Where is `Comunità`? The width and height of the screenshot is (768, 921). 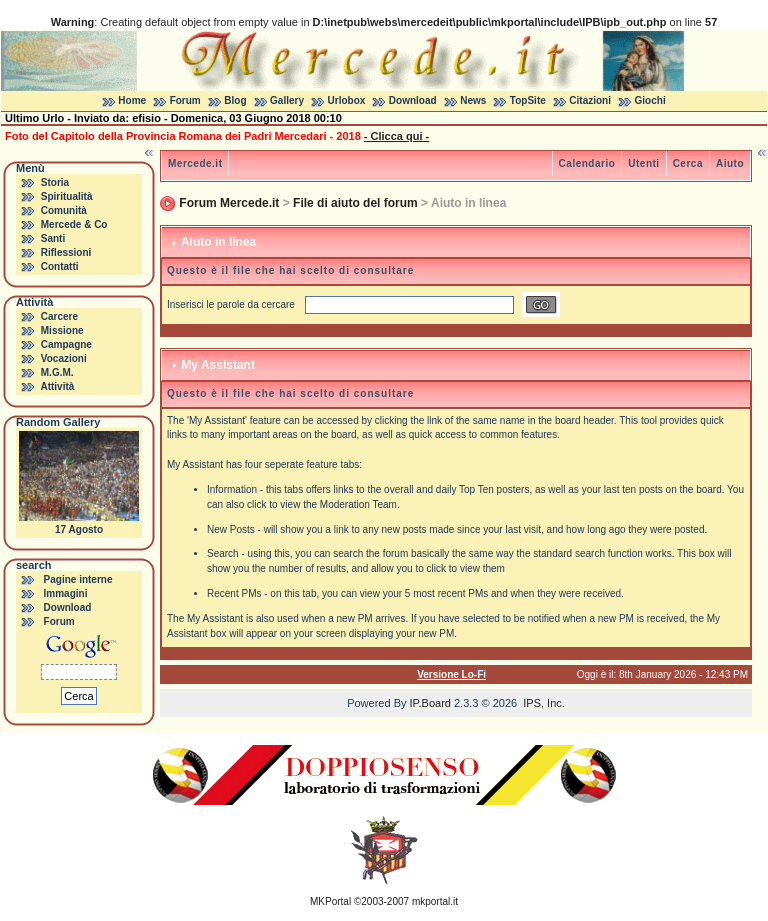 Comunità is located at coordinates (64, 210).